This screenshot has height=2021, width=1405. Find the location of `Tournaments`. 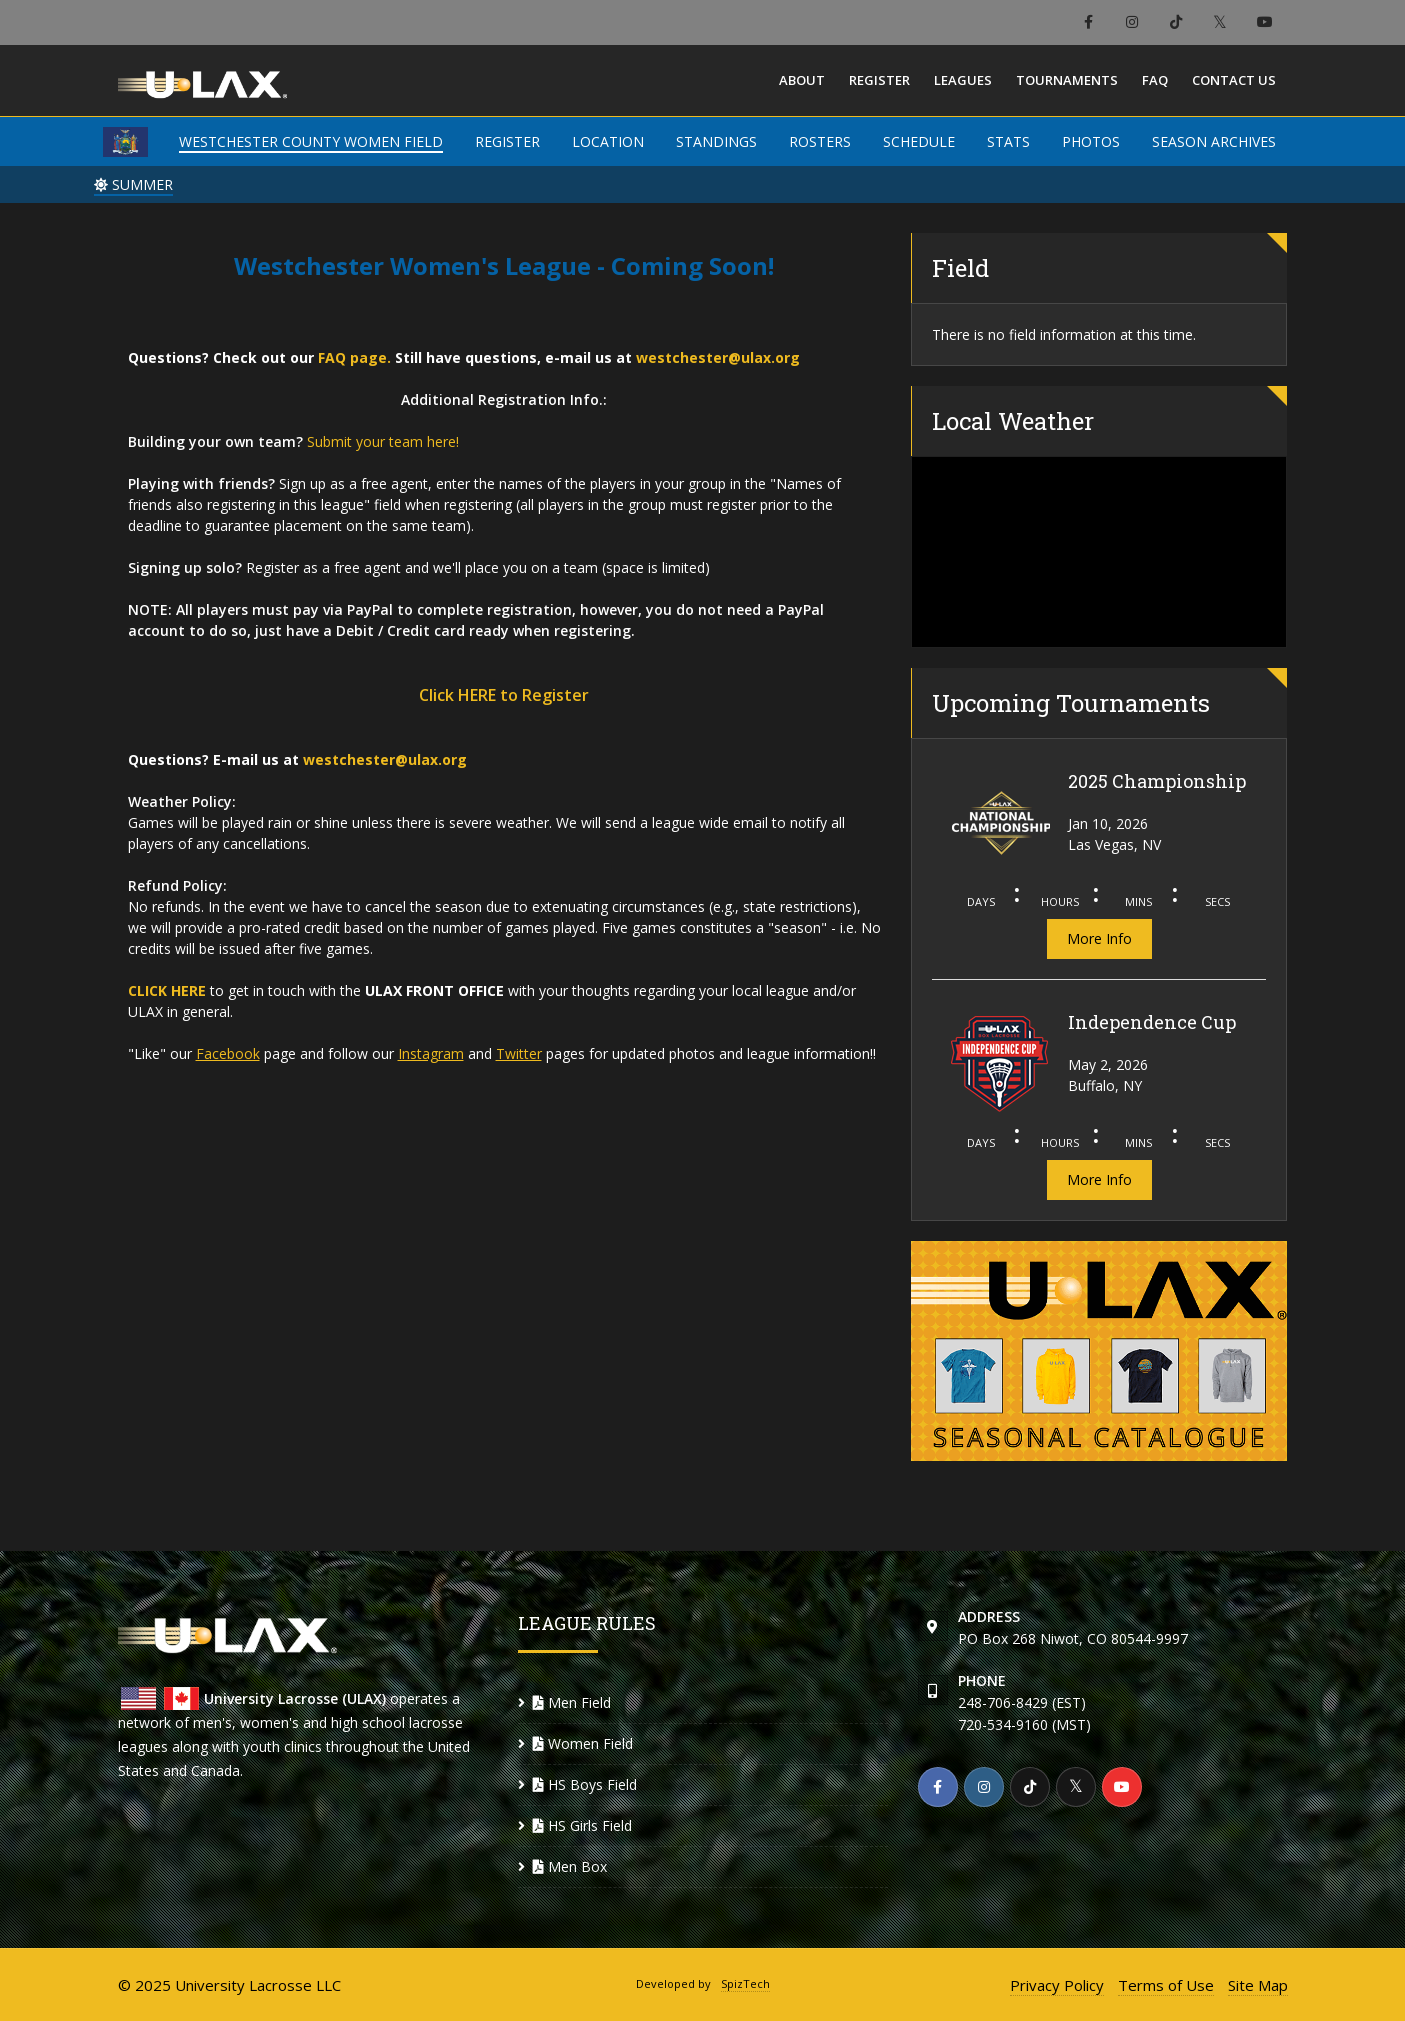

Tournaments is located at coordinates (1067, 80).